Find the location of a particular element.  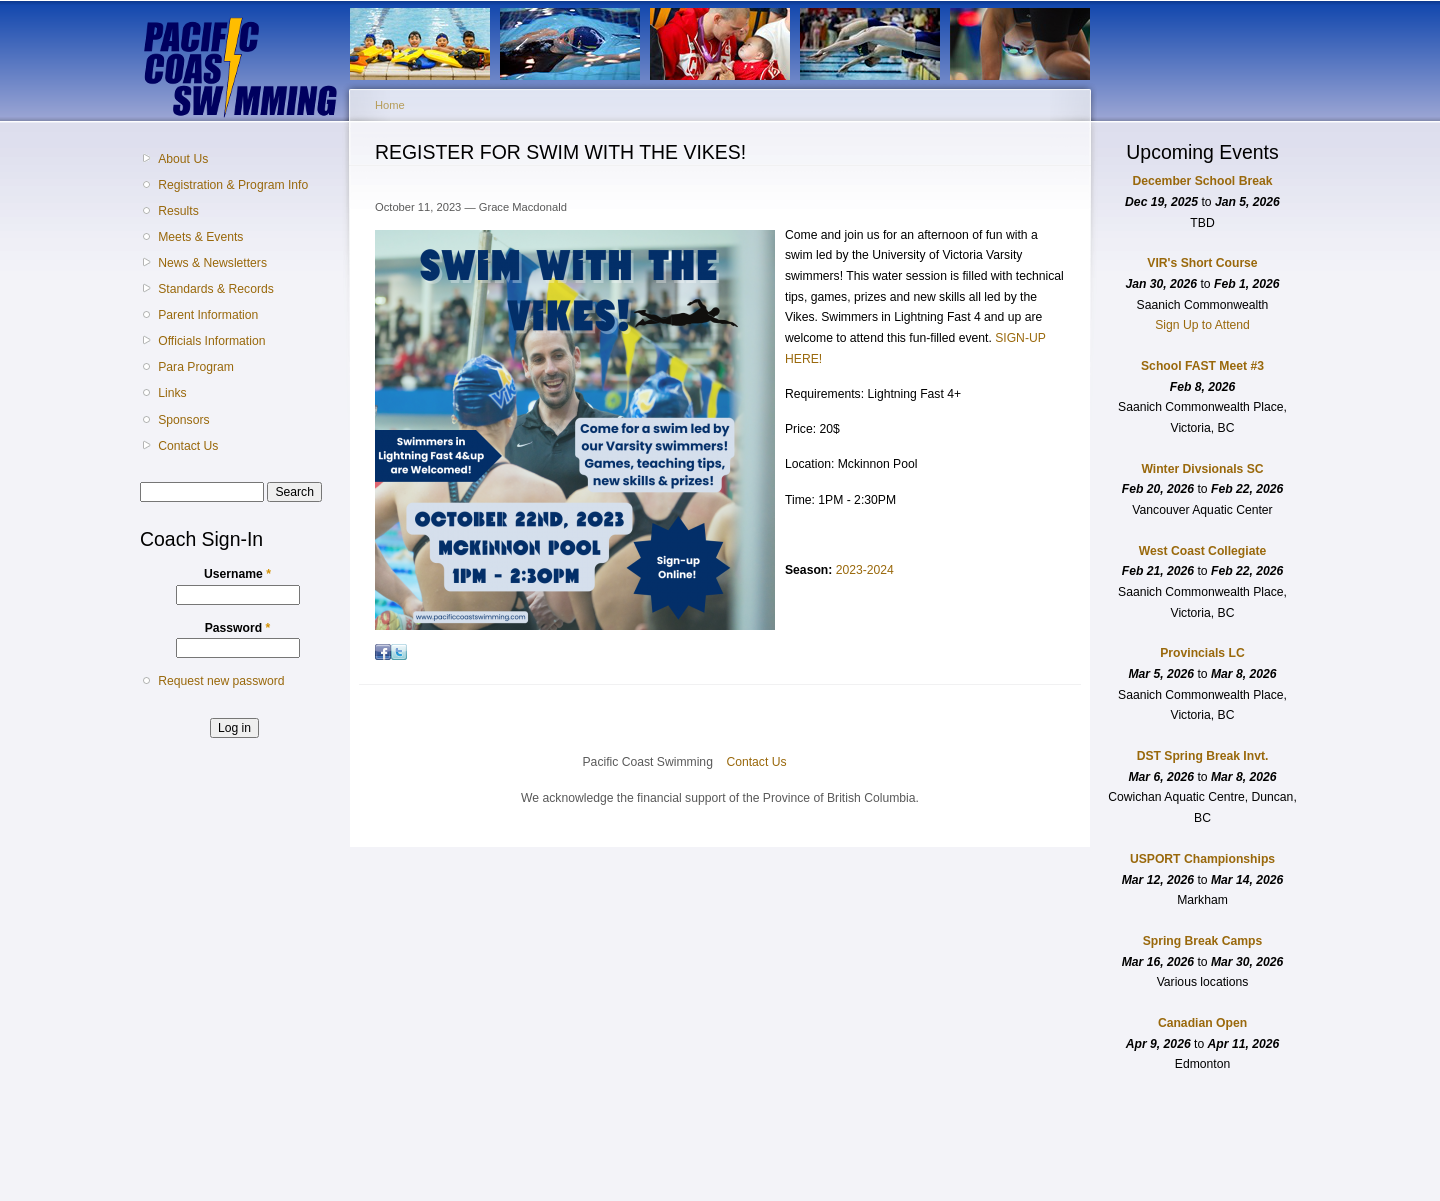

Password is located at coordinates (238, 628).